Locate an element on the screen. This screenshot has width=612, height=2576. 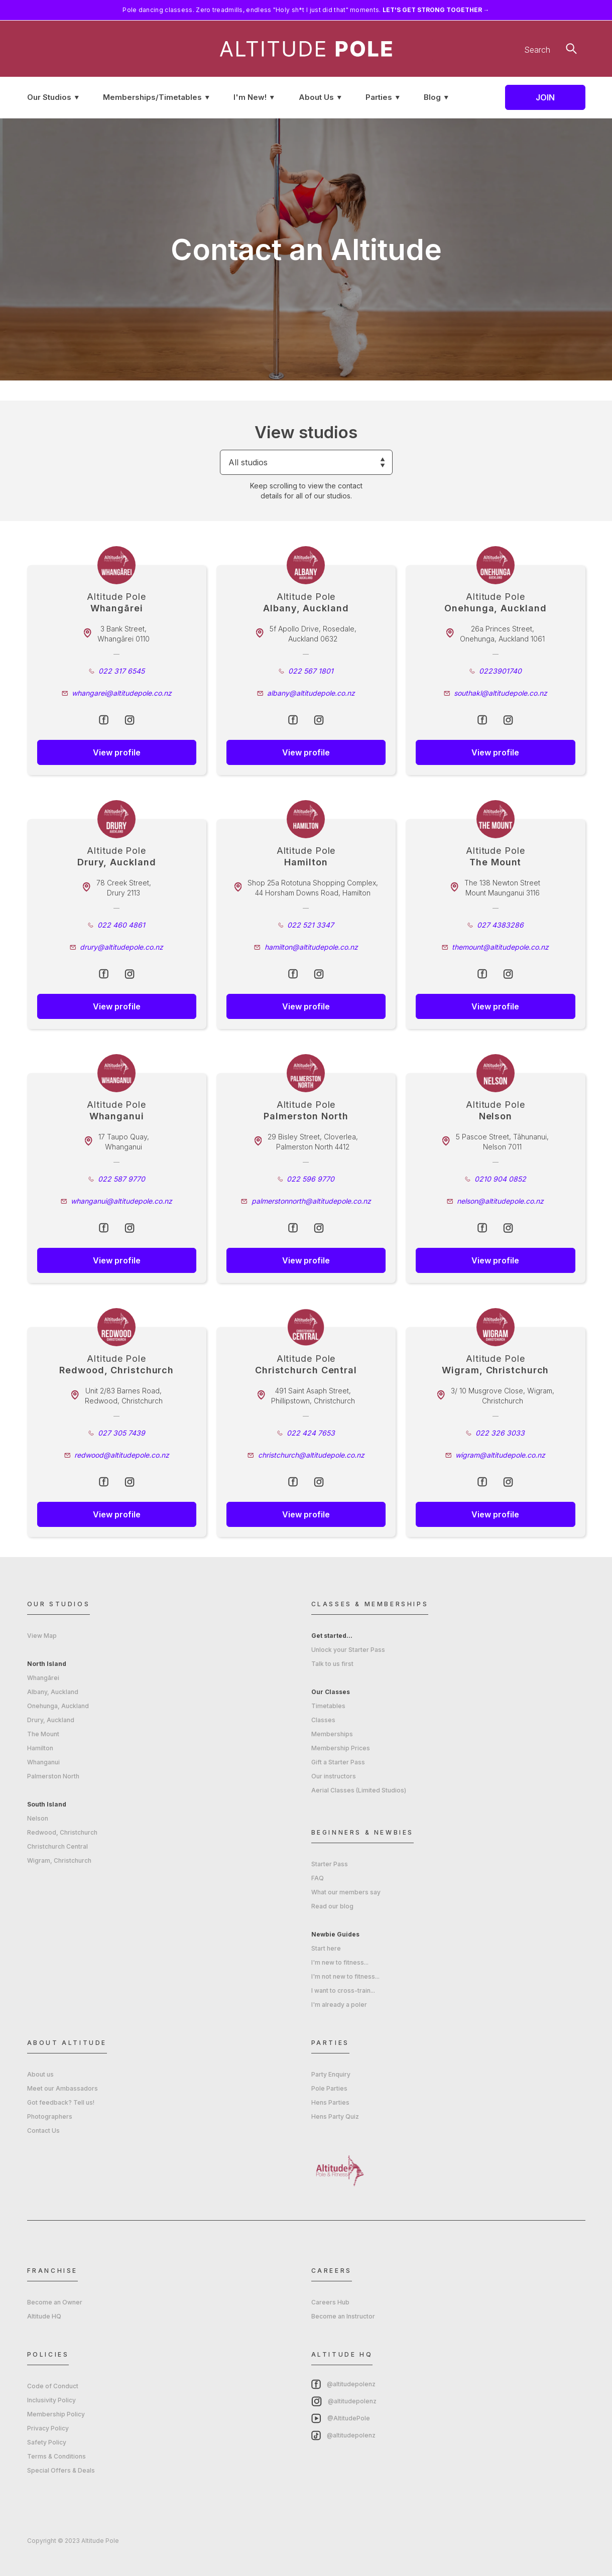
Christchurch Central is located at coordinates (57, 1846).